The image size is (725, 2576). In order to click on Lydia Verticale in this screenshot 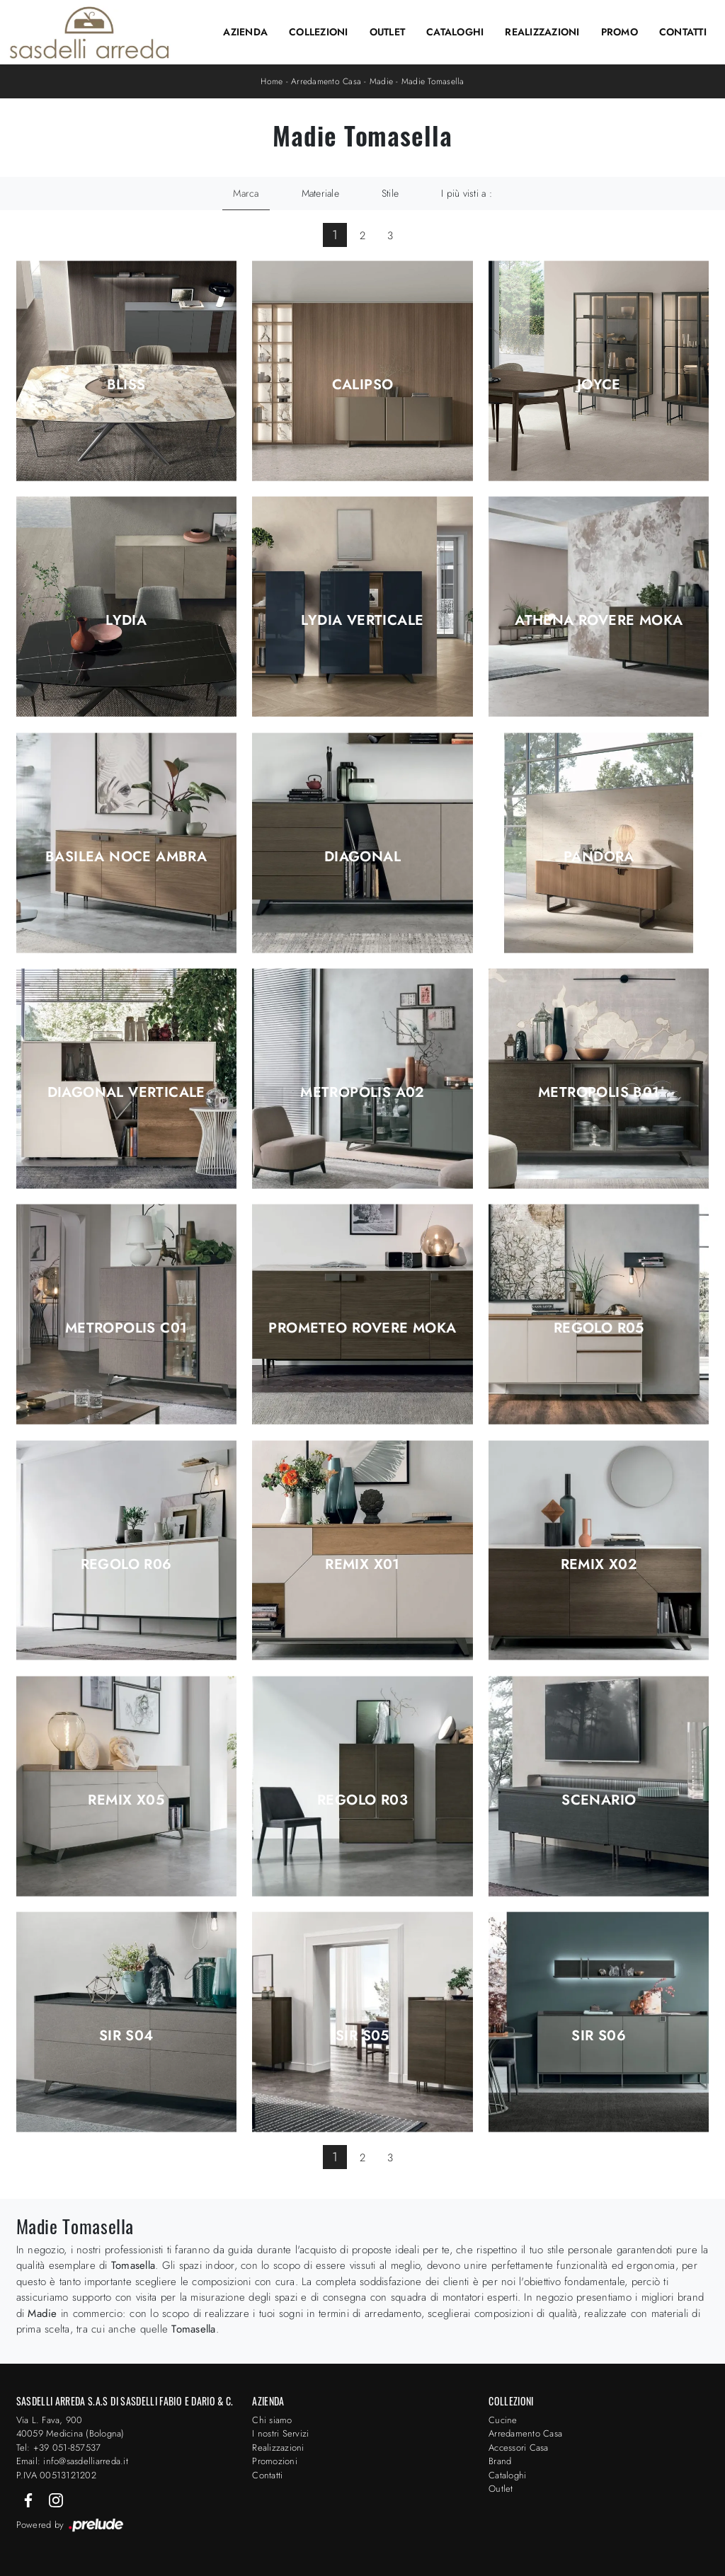, I will do `click(362, 620)`.